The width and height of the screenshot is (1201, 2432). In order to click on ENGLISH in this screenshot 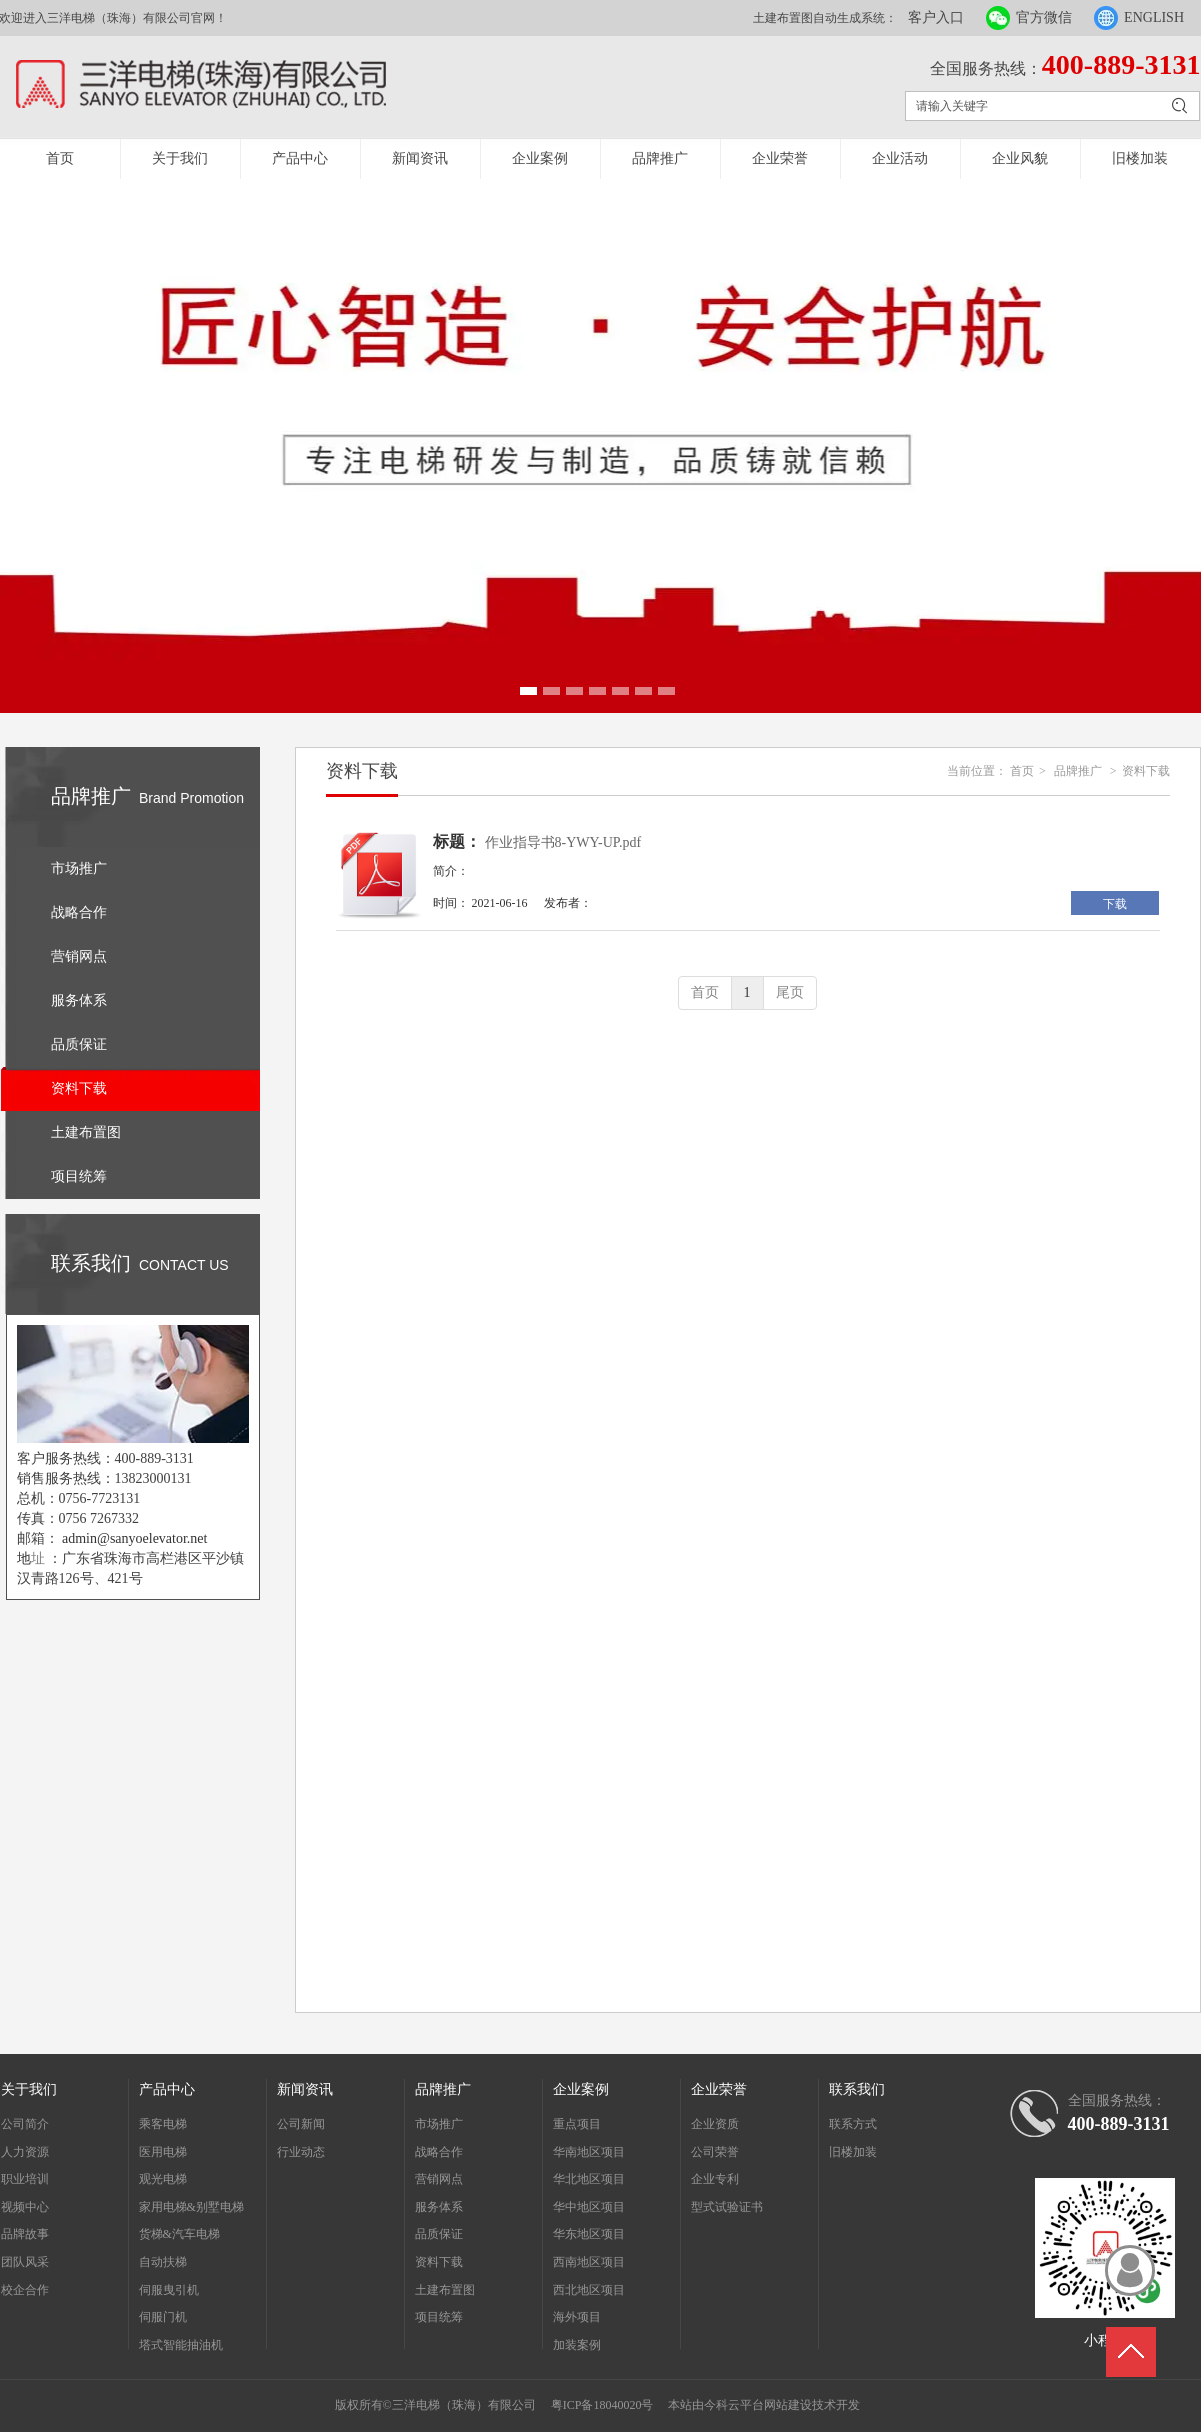, I will do `click(1154, 17)`.